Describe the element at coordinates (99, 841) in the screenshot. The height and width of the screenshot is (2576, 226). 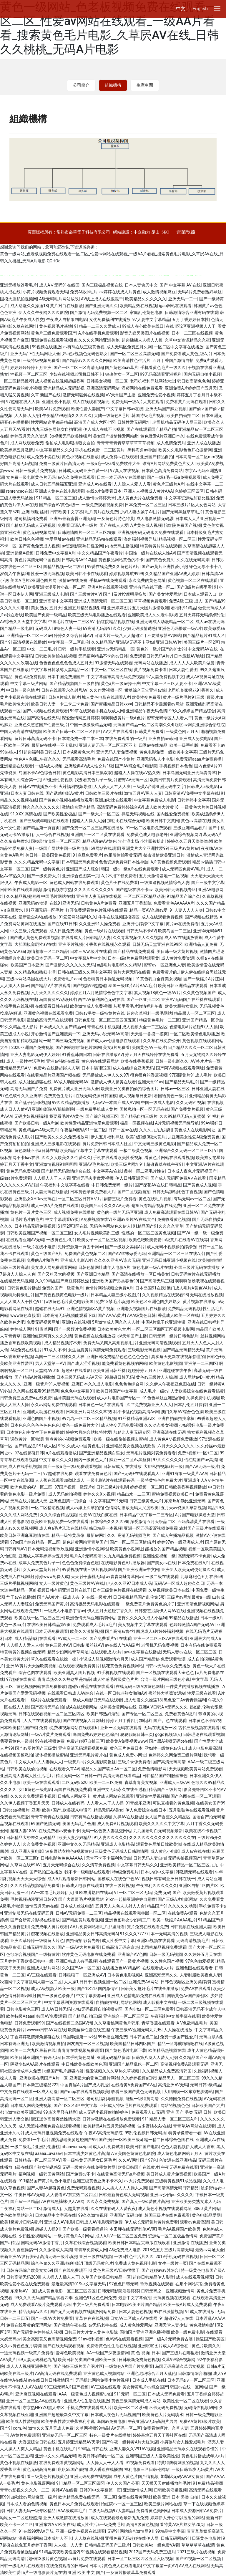
I see `精品动漫avAV黄色` at that location.